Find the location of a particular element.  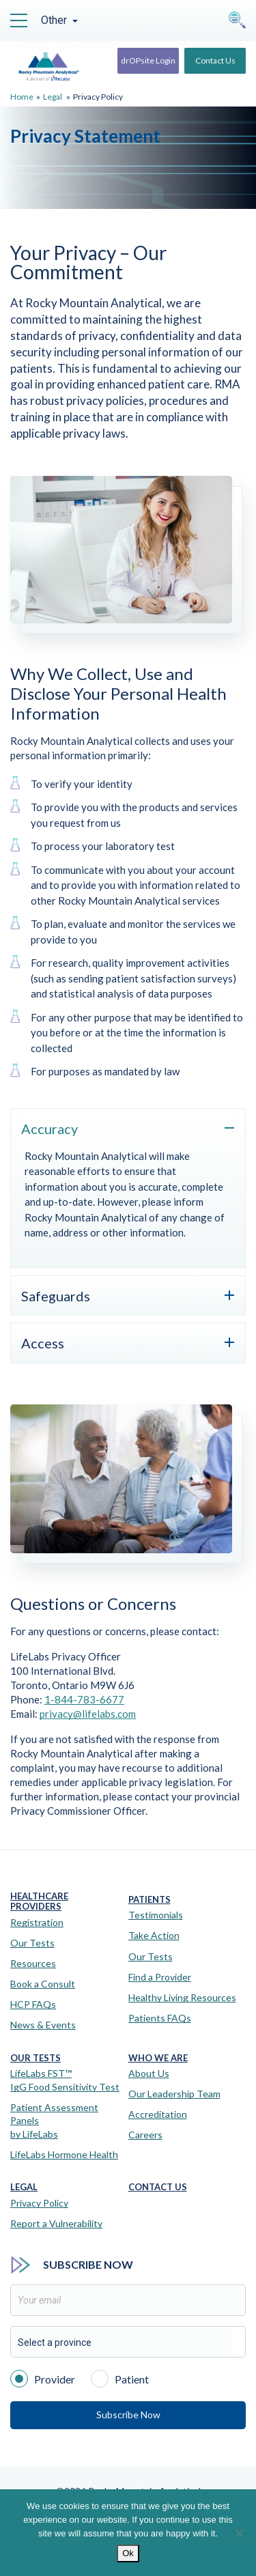

Subscribe Now is located at coordinates (128, 2414).